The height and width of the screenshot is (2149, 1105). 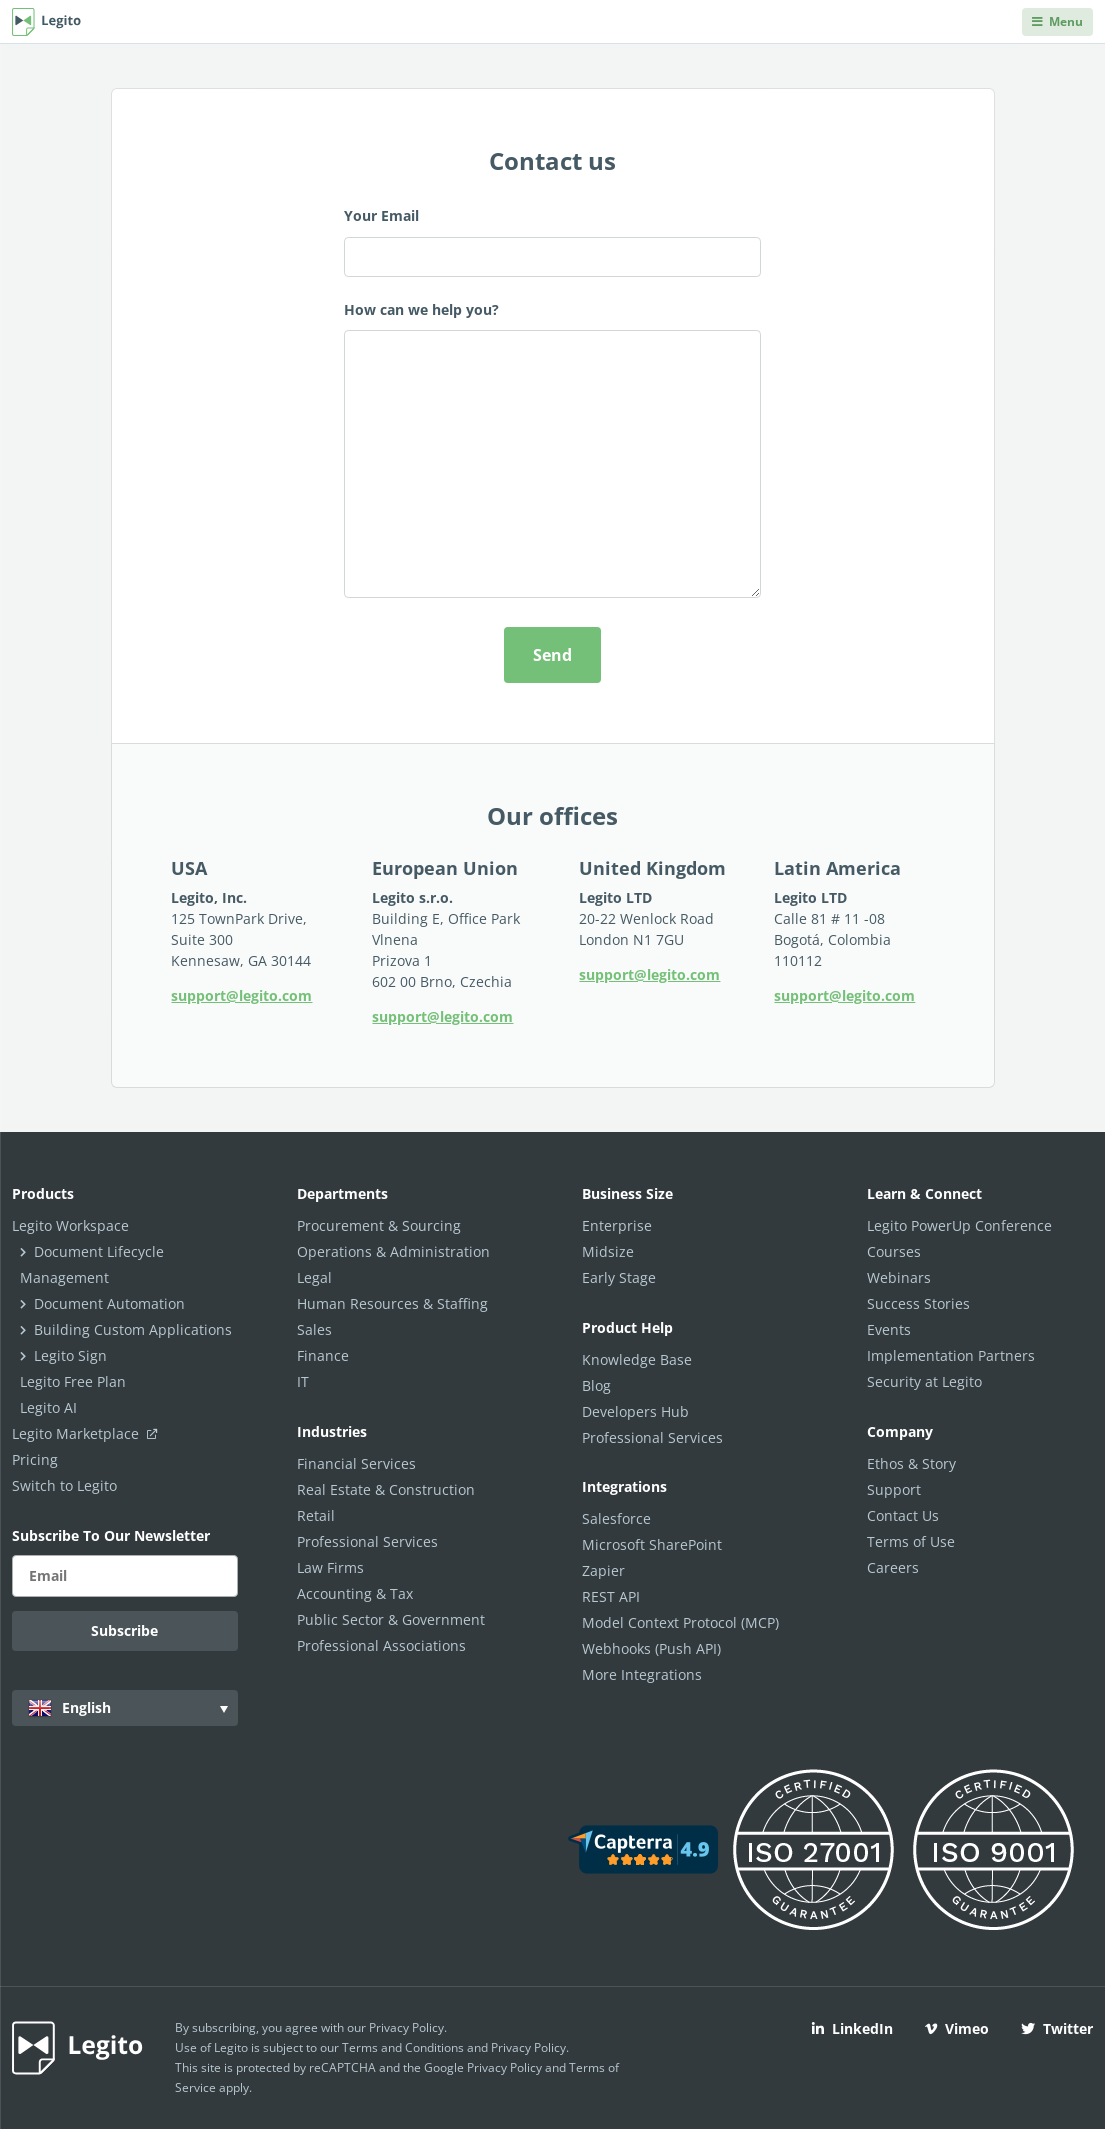 I want to click on Early Stage, so click(x=619, y=1277).